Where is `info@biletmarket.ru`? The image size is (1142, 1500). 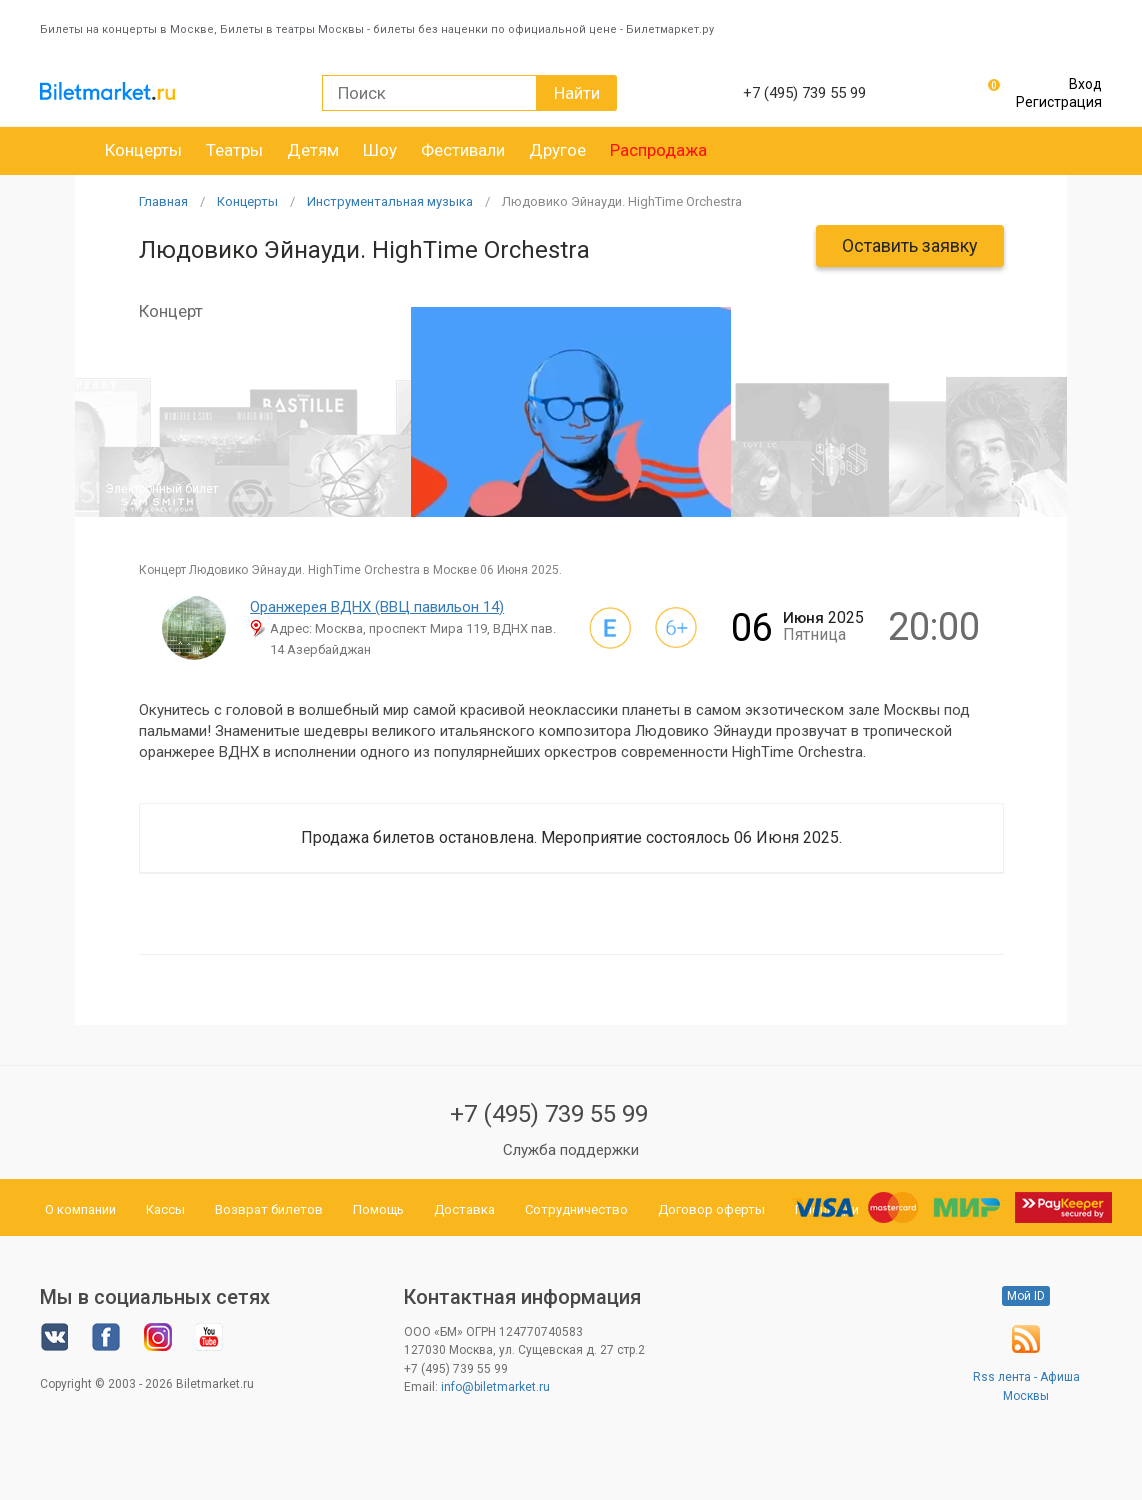
info@biletmarket.ru is located at coordinates (495, 1387).